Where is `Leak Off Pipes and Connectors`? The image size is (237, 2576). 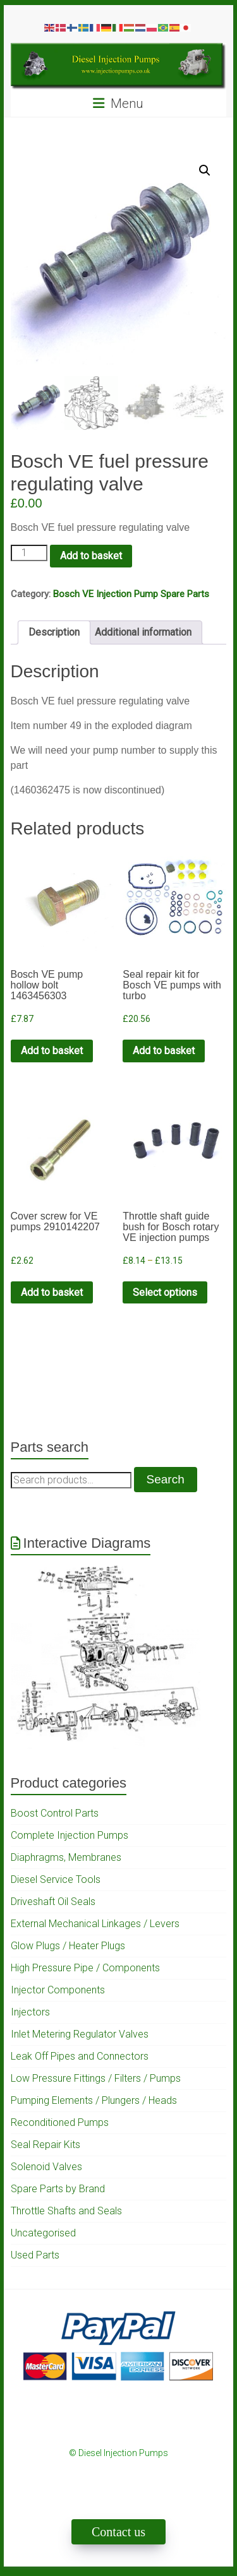 Leak Off Pipes and Connectors is located at coordinates (80, 2056).